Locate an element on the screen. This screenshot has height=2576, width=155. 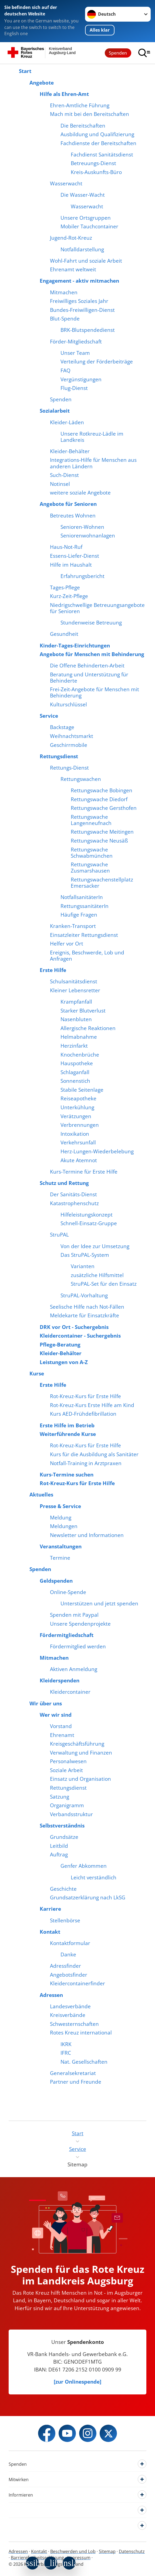
Schnell-Einsatz-Gruppe is located at coordinates (88, 1223).